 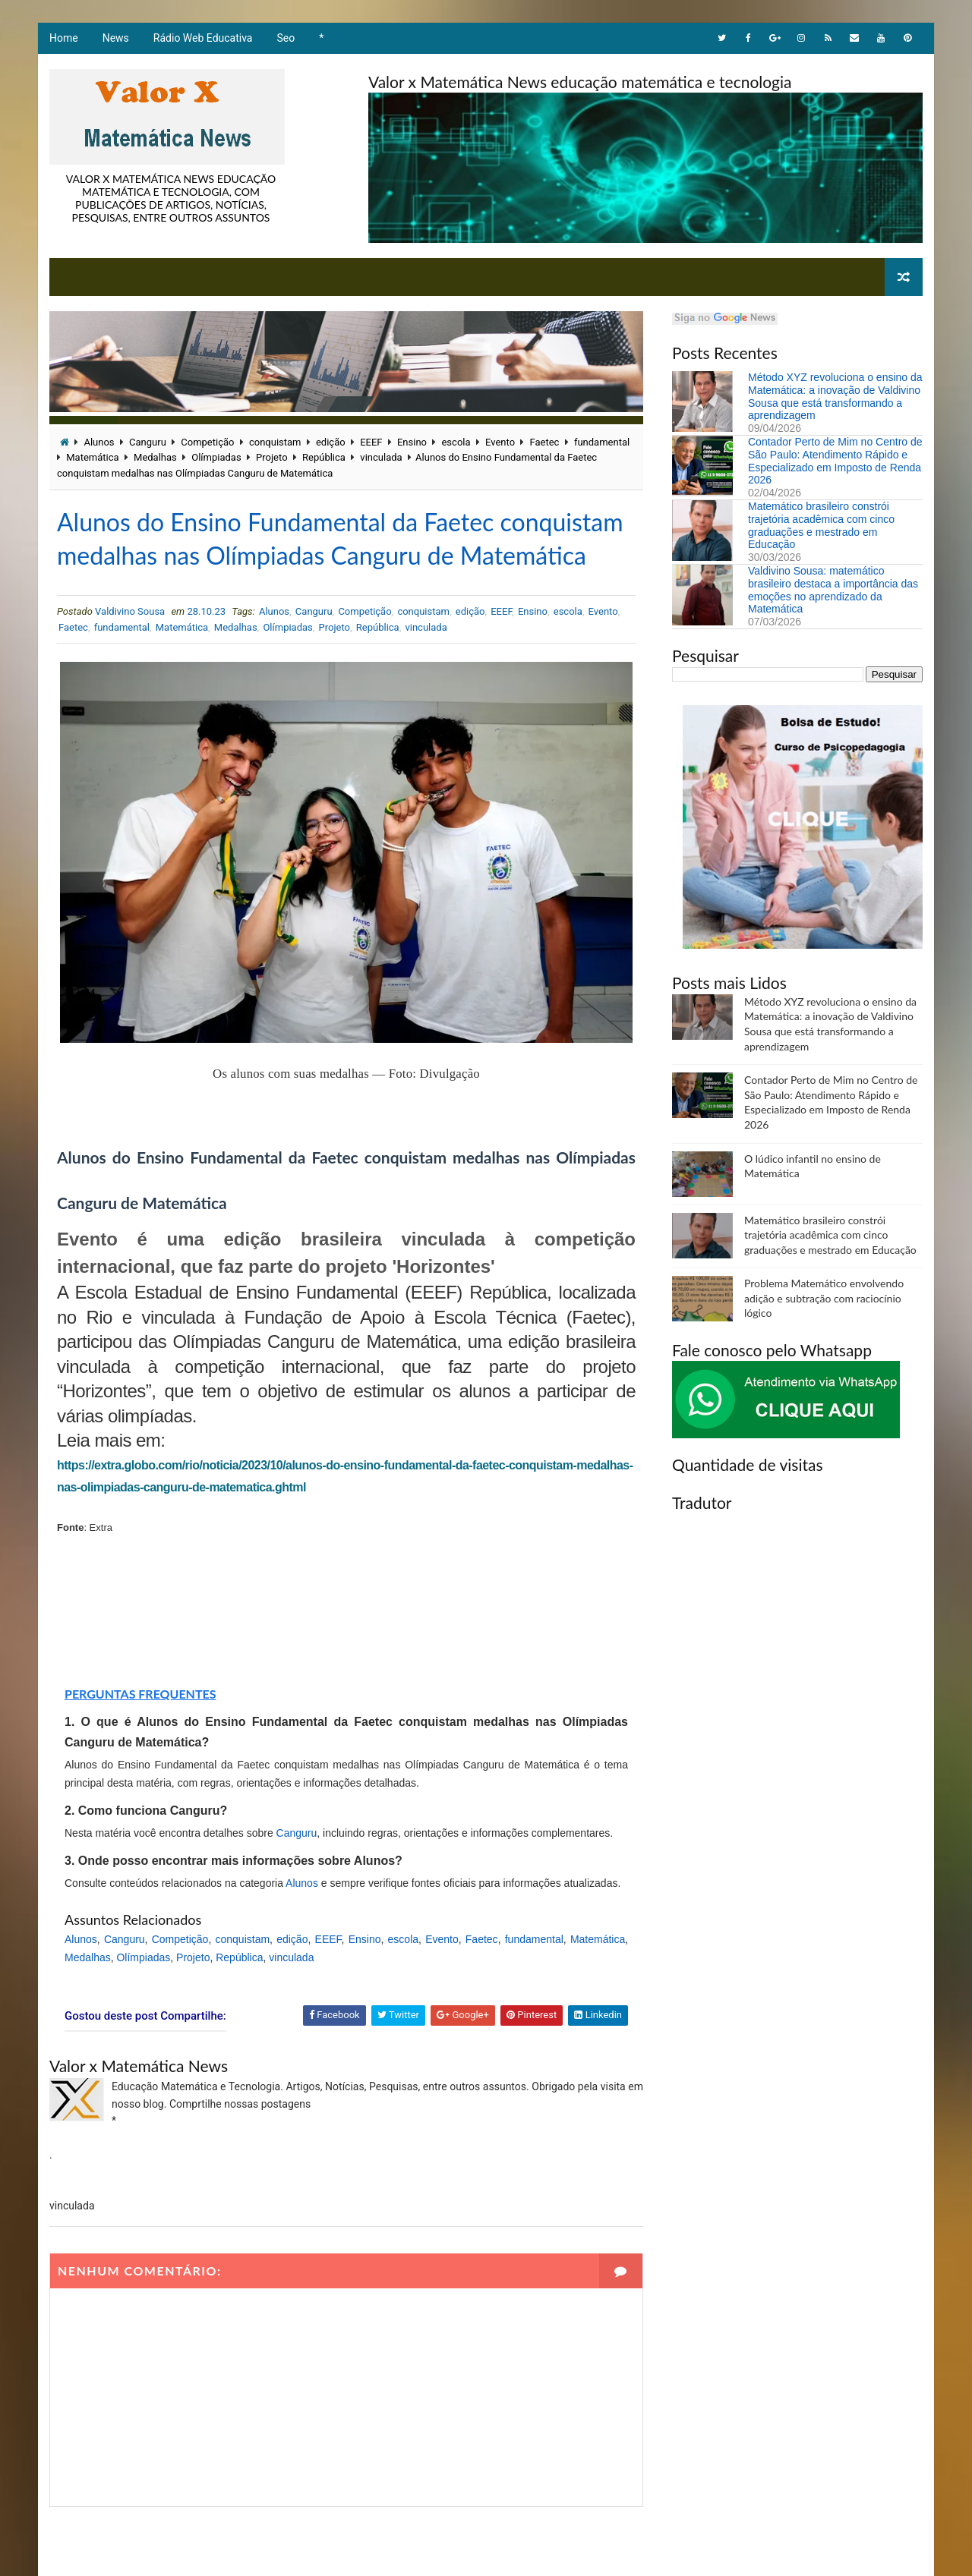 I want to click on Home, so click(x=63, y=38).